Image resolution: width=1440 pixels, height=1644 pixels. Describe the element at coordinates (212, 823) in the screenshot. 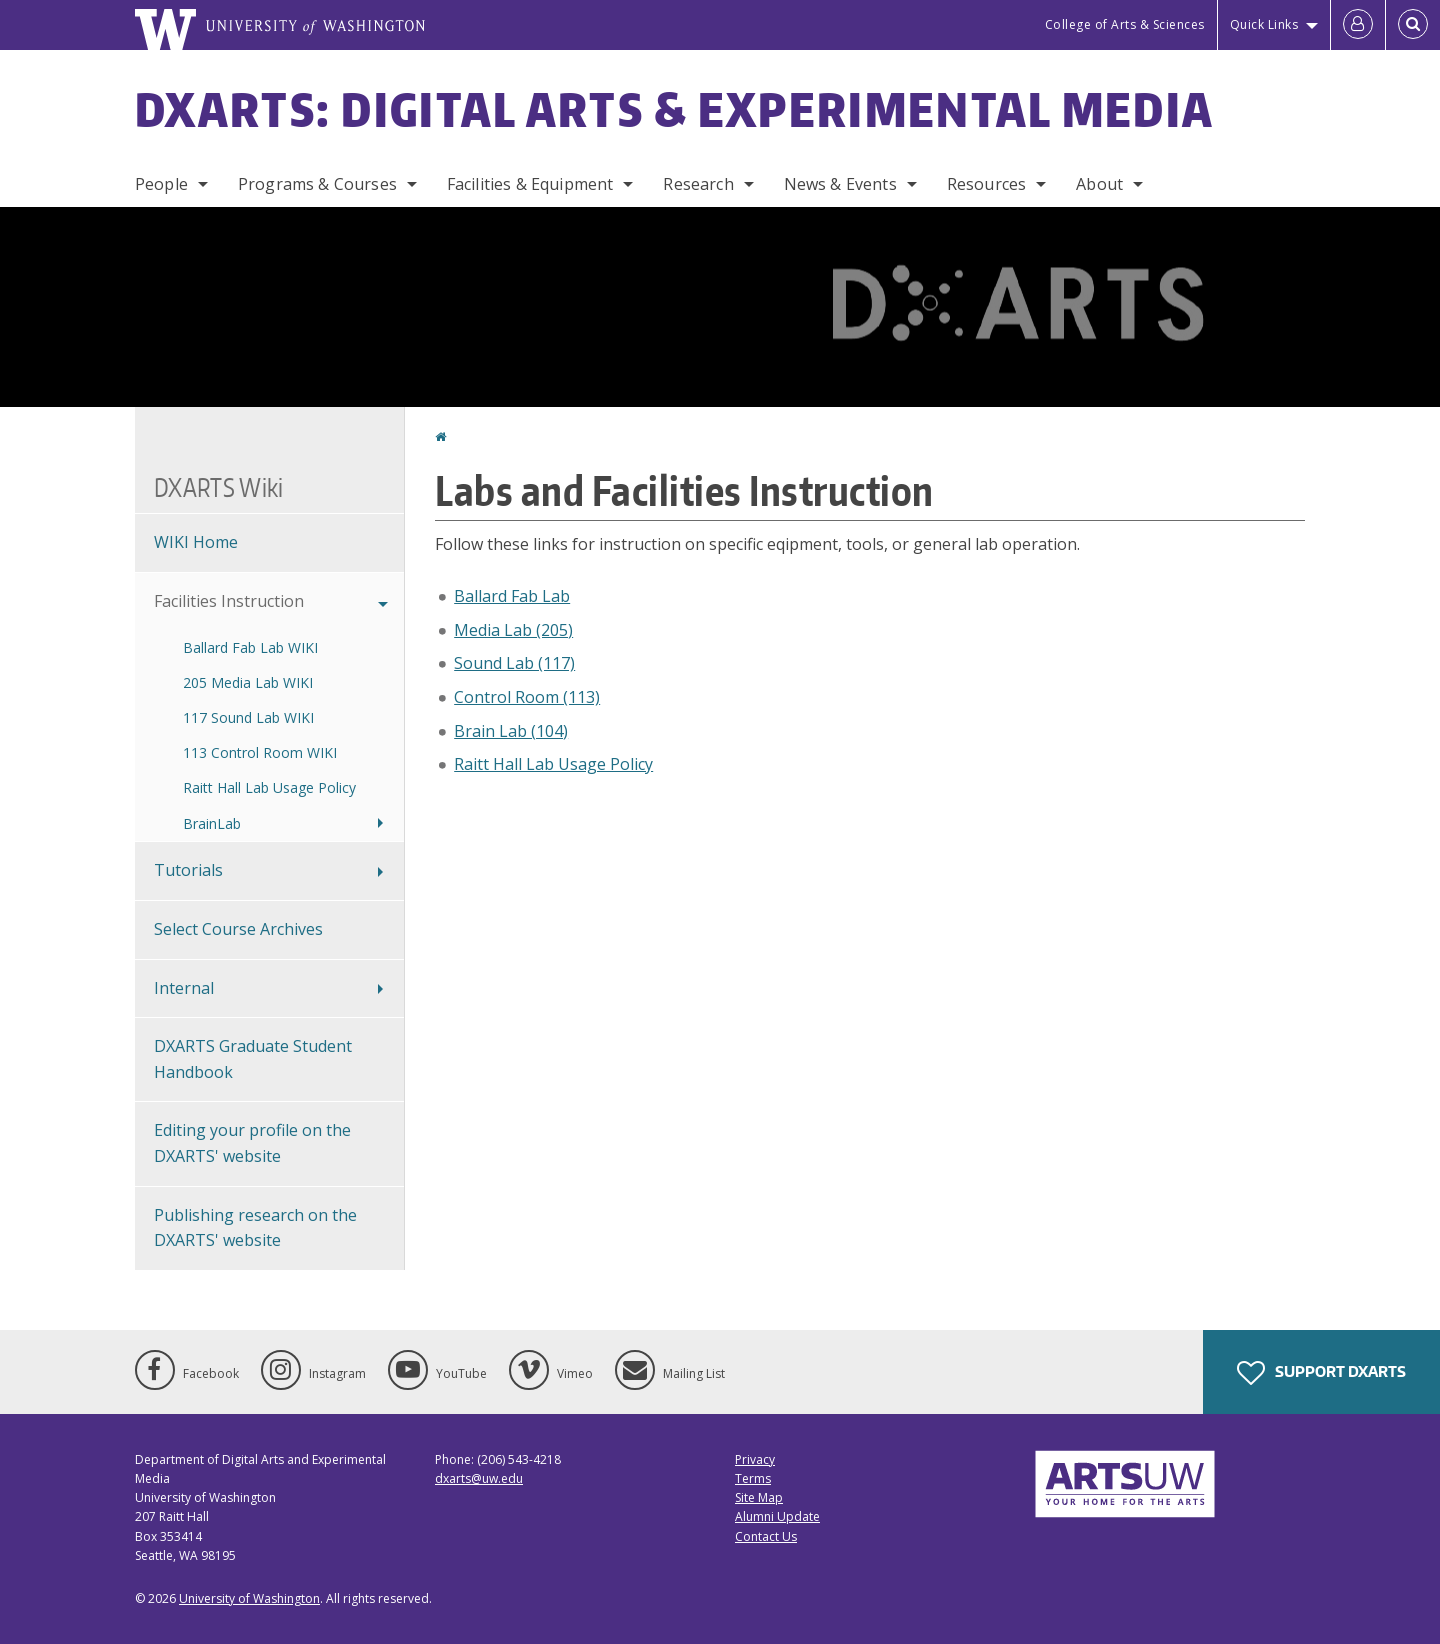

I see `BrainLab` at that location.